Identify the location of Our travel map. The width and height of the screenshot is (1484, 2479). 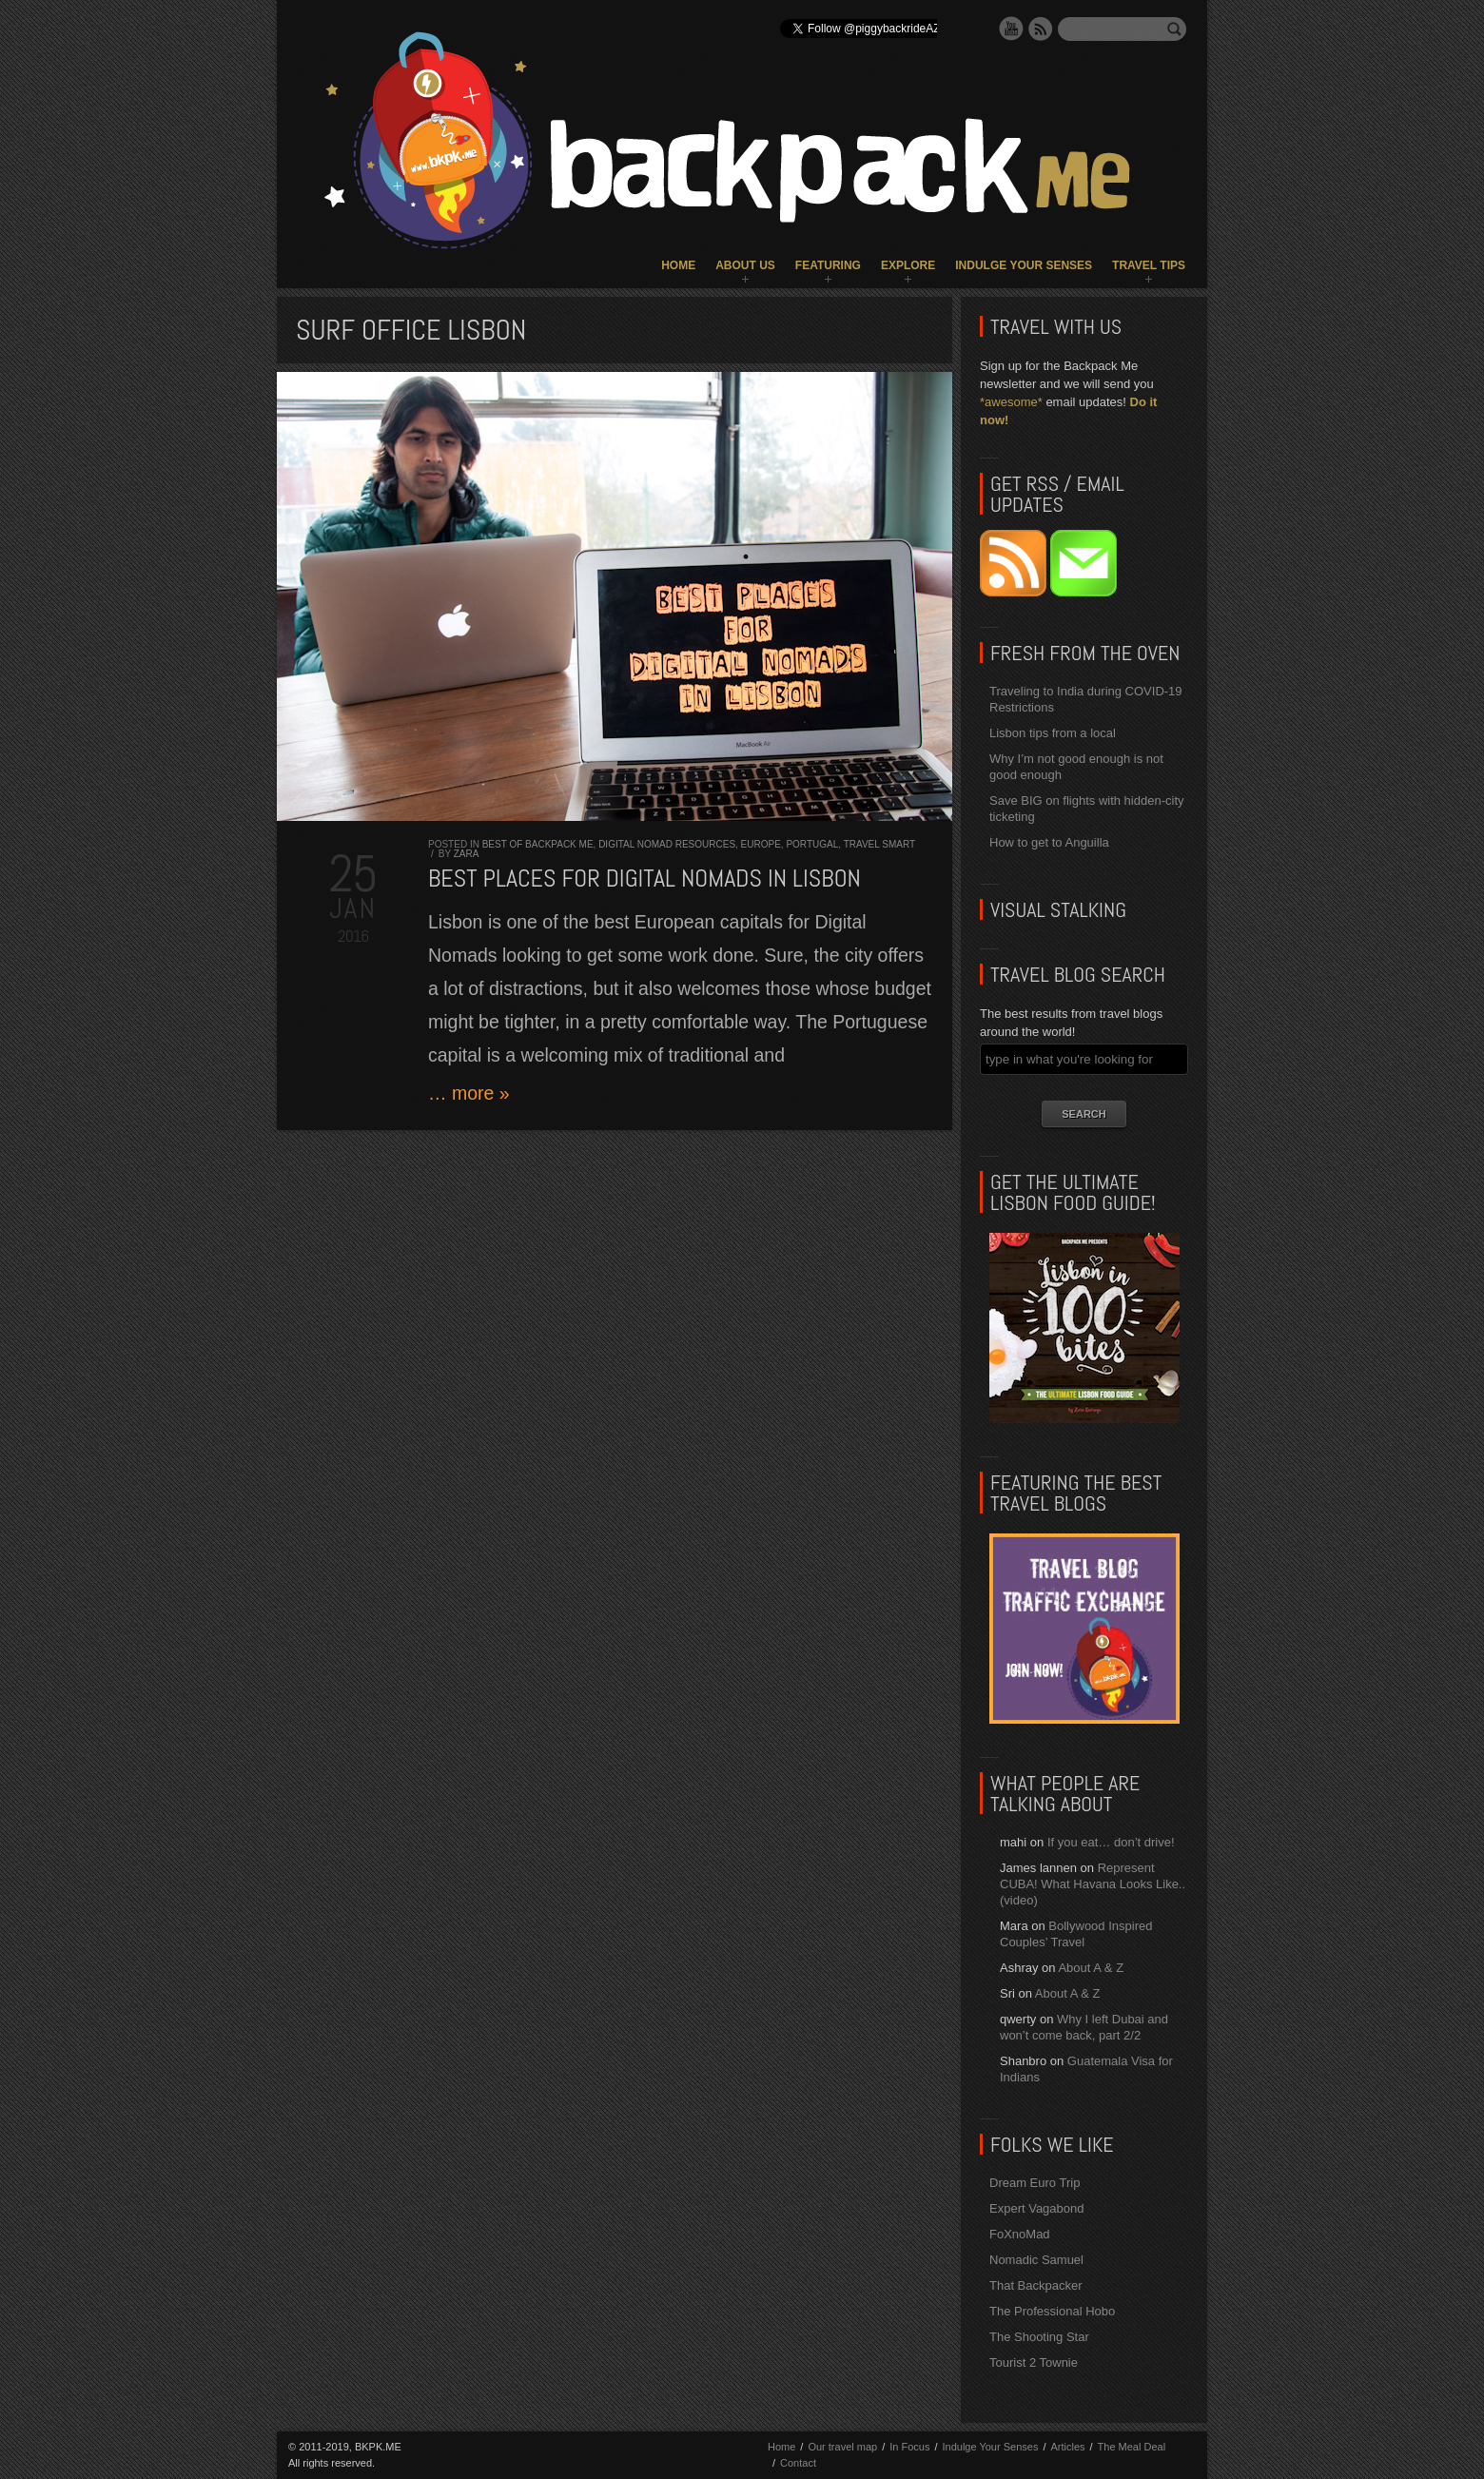
(842, 2446).